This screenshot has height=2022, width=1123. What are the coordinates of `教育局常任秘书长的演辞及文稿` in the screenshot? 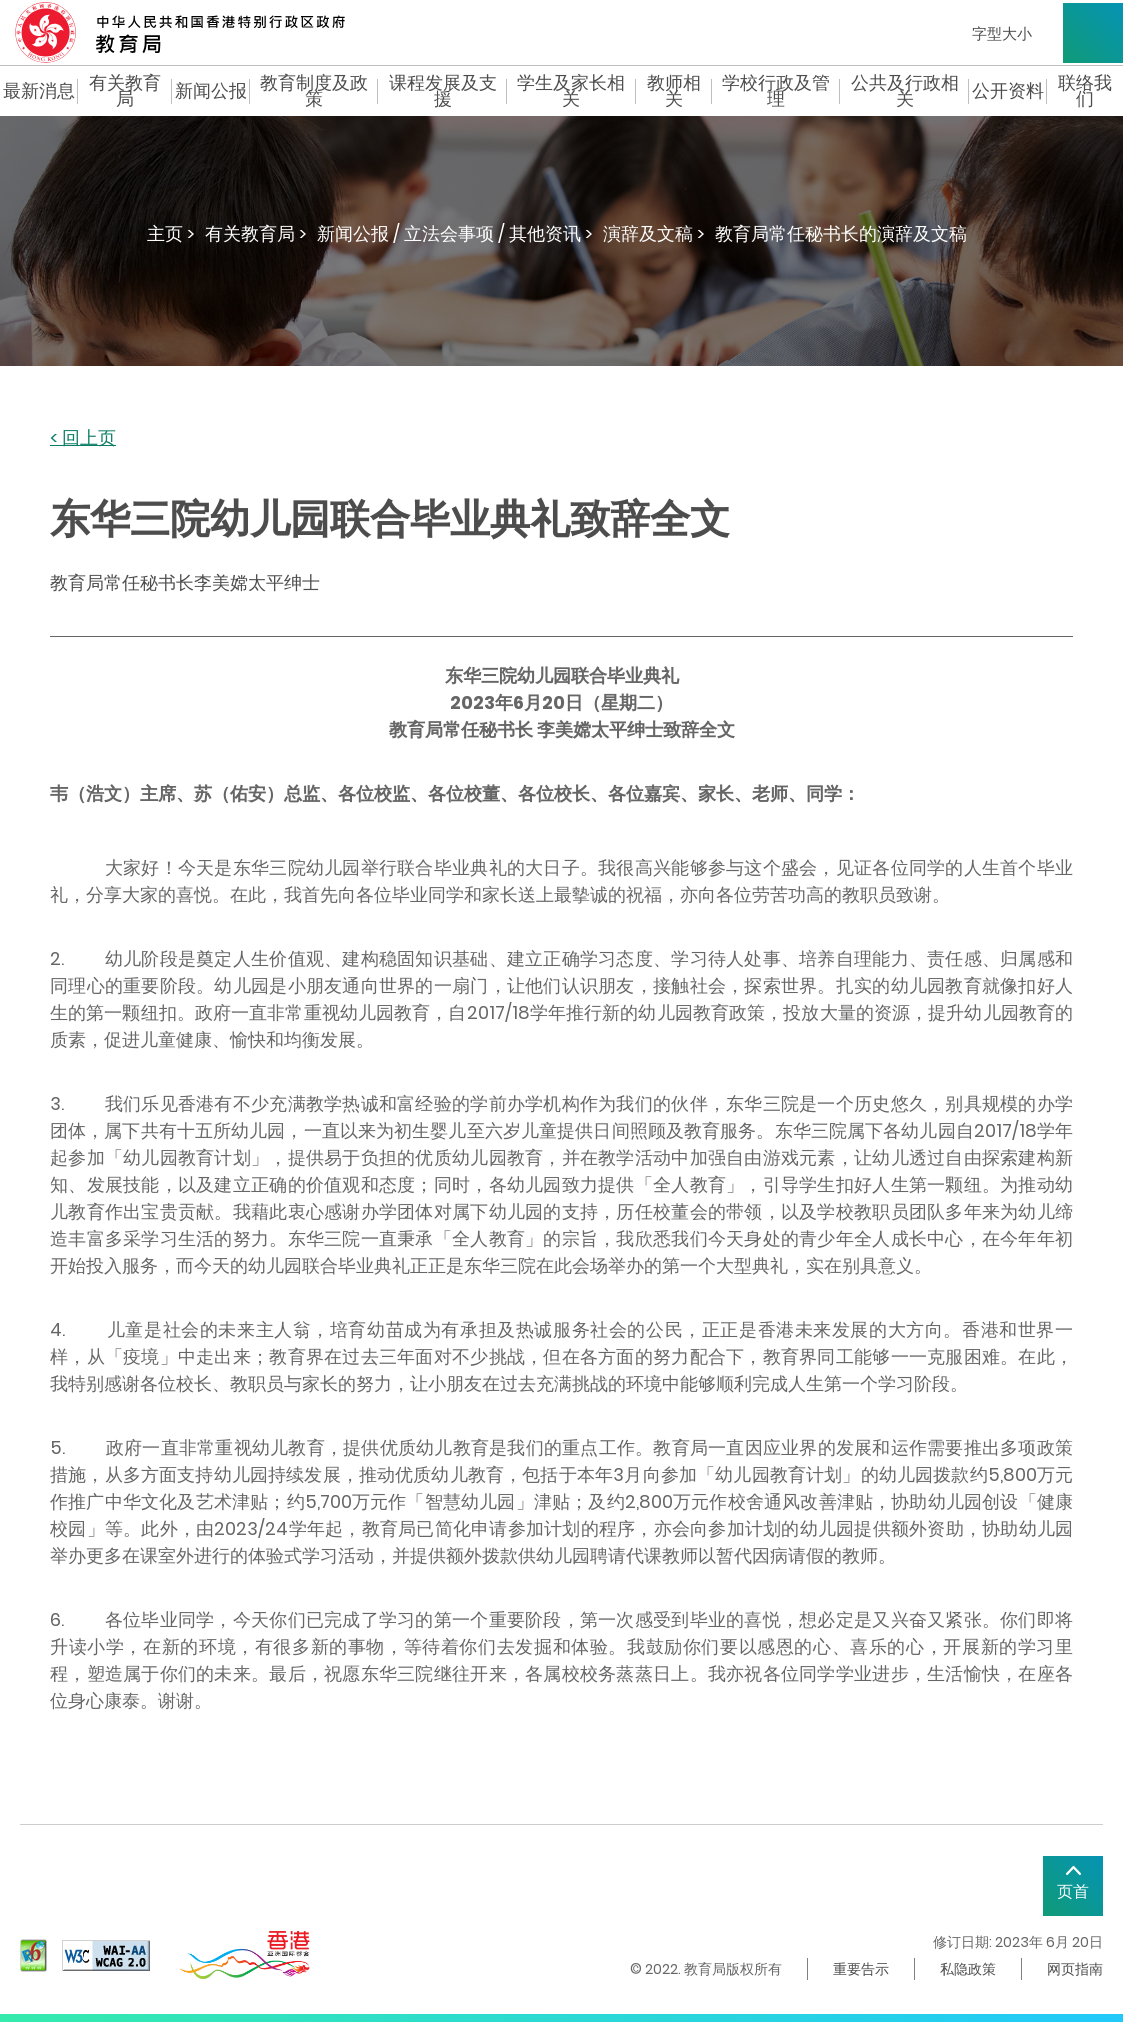 It's located at (841, 233).